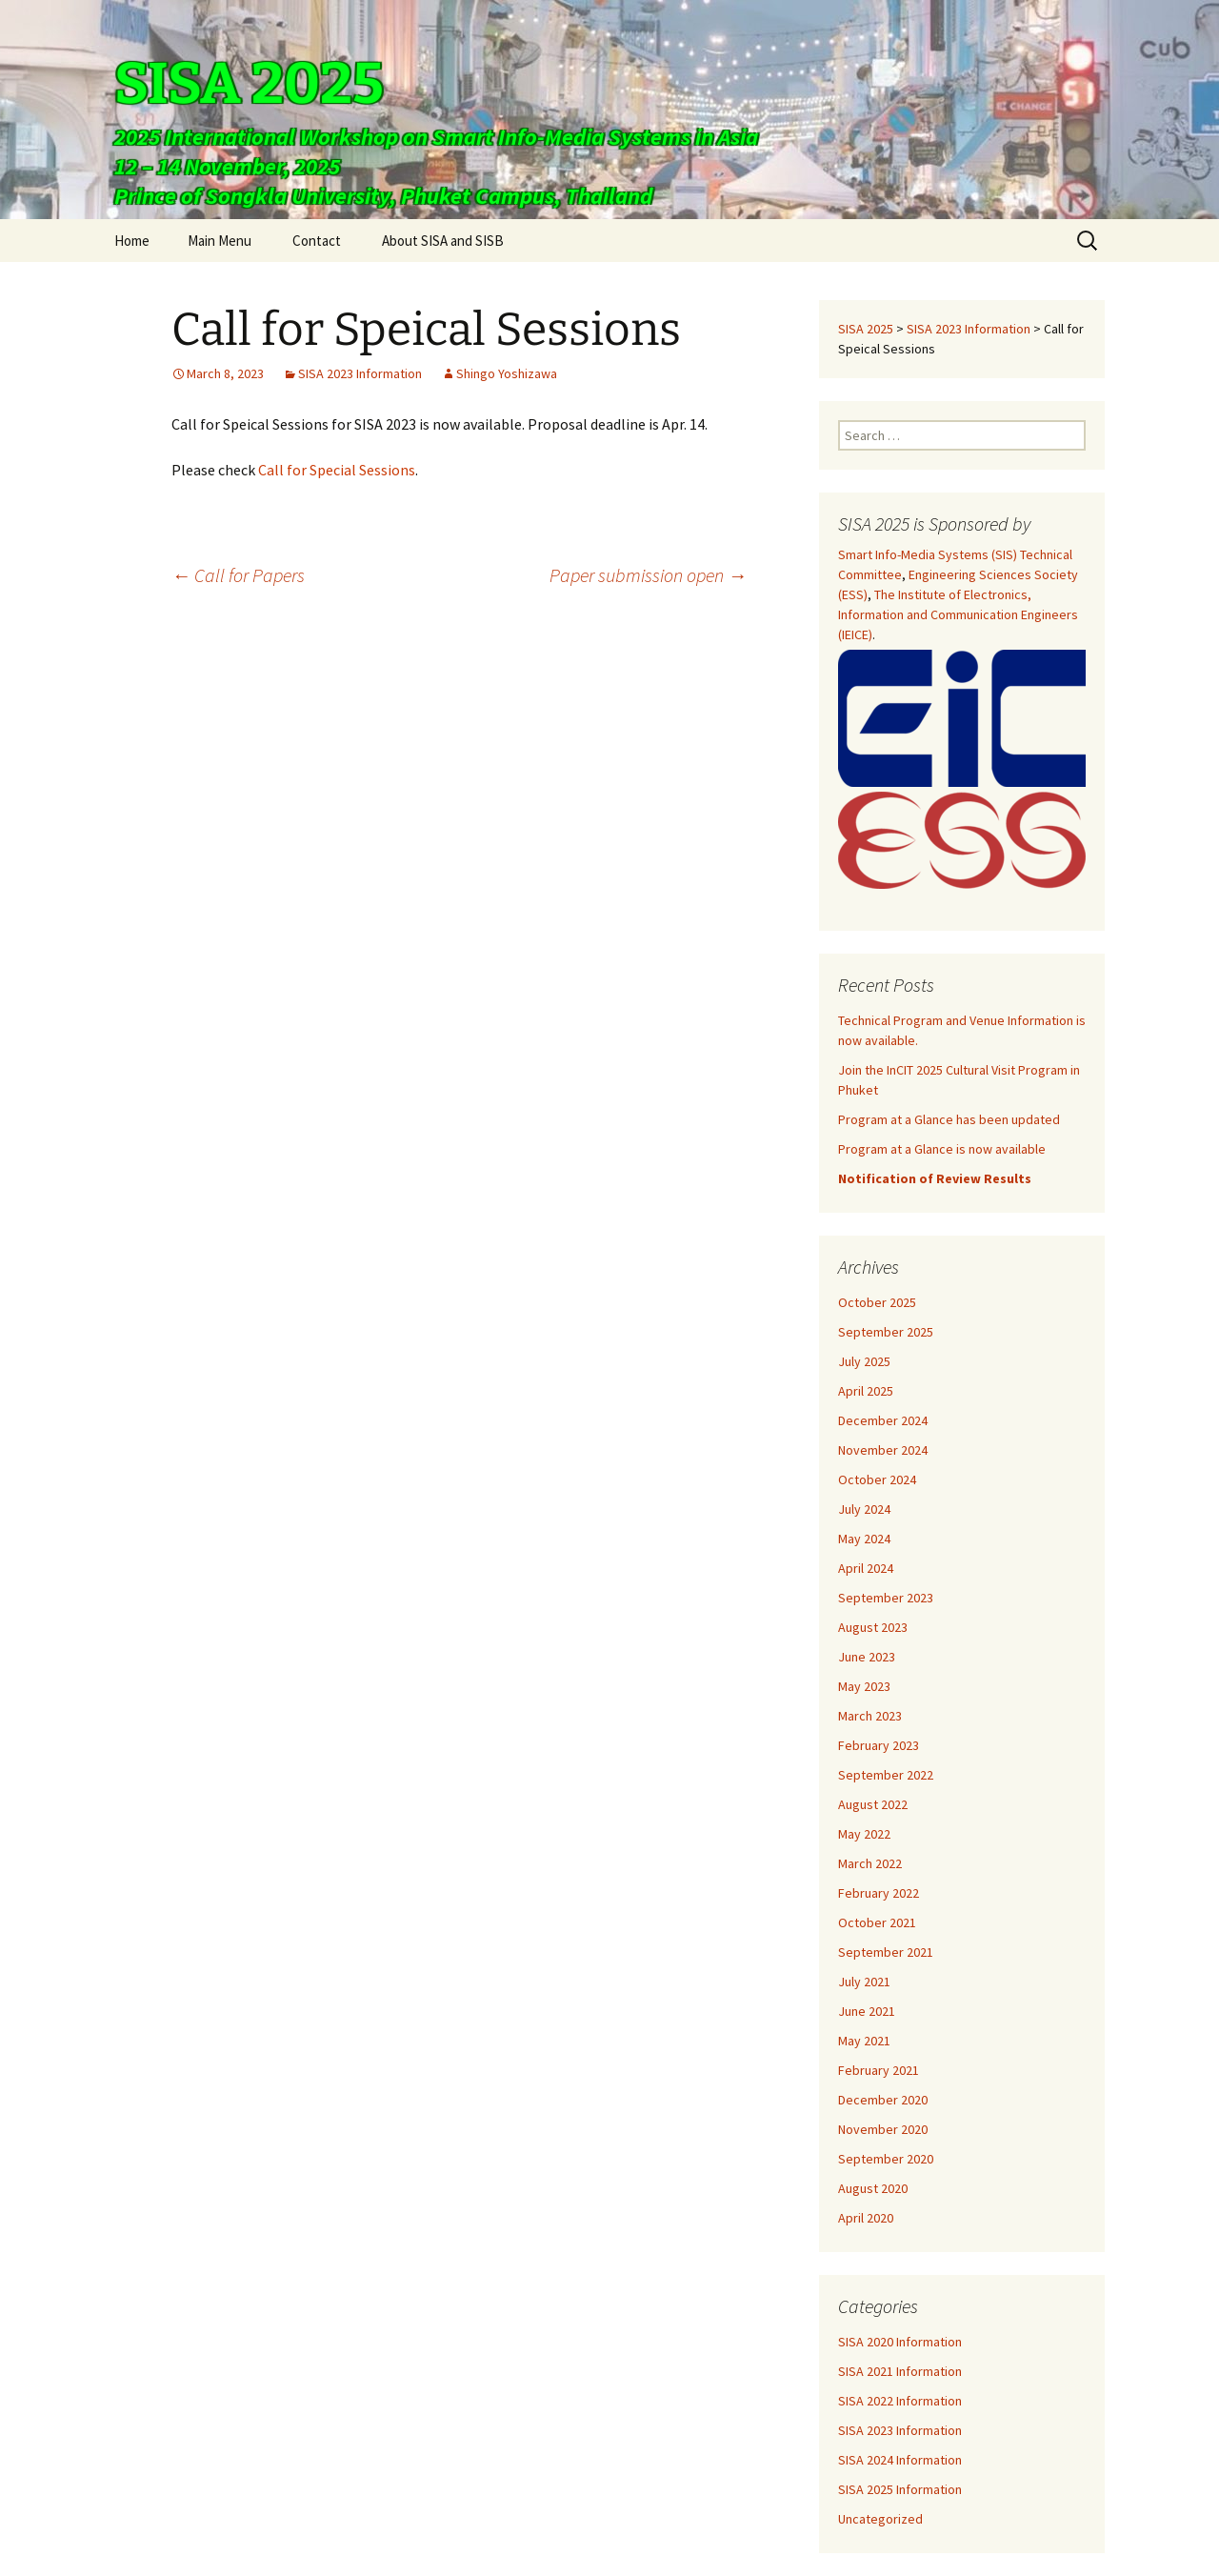 The image size is (1219, 2576). Describe the element at coordinates (900, 2400) in the screenshot. I see `SISA 2022 Information` at that location.